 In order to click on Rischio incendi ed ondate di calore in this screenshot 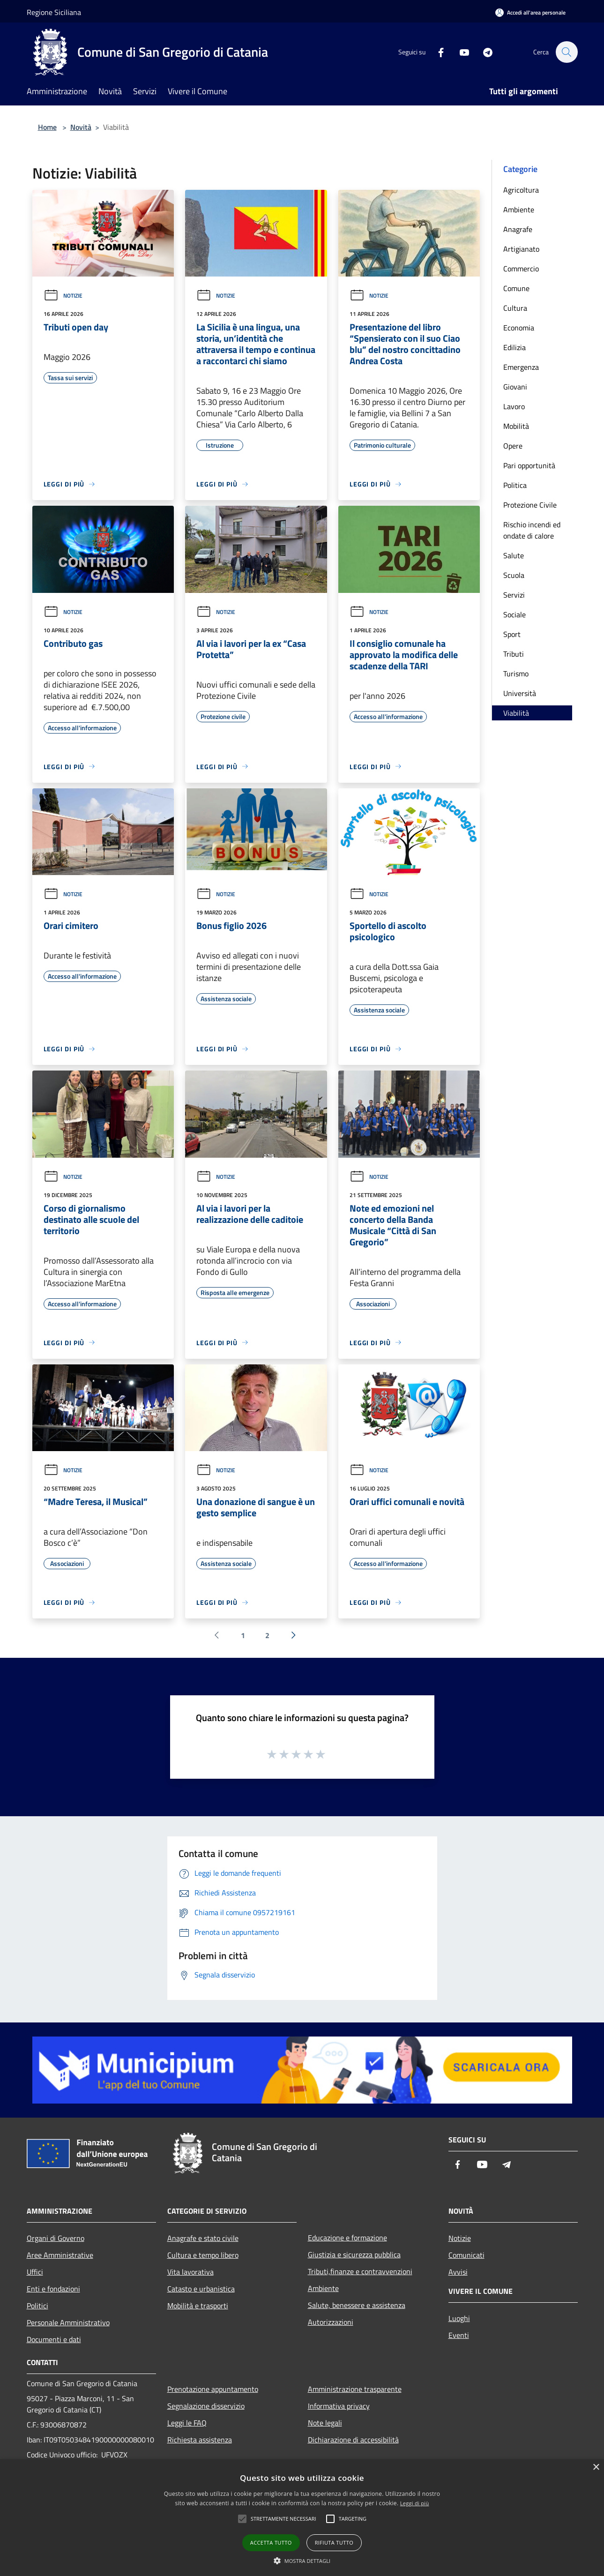, I will do `click(531, 530)`.